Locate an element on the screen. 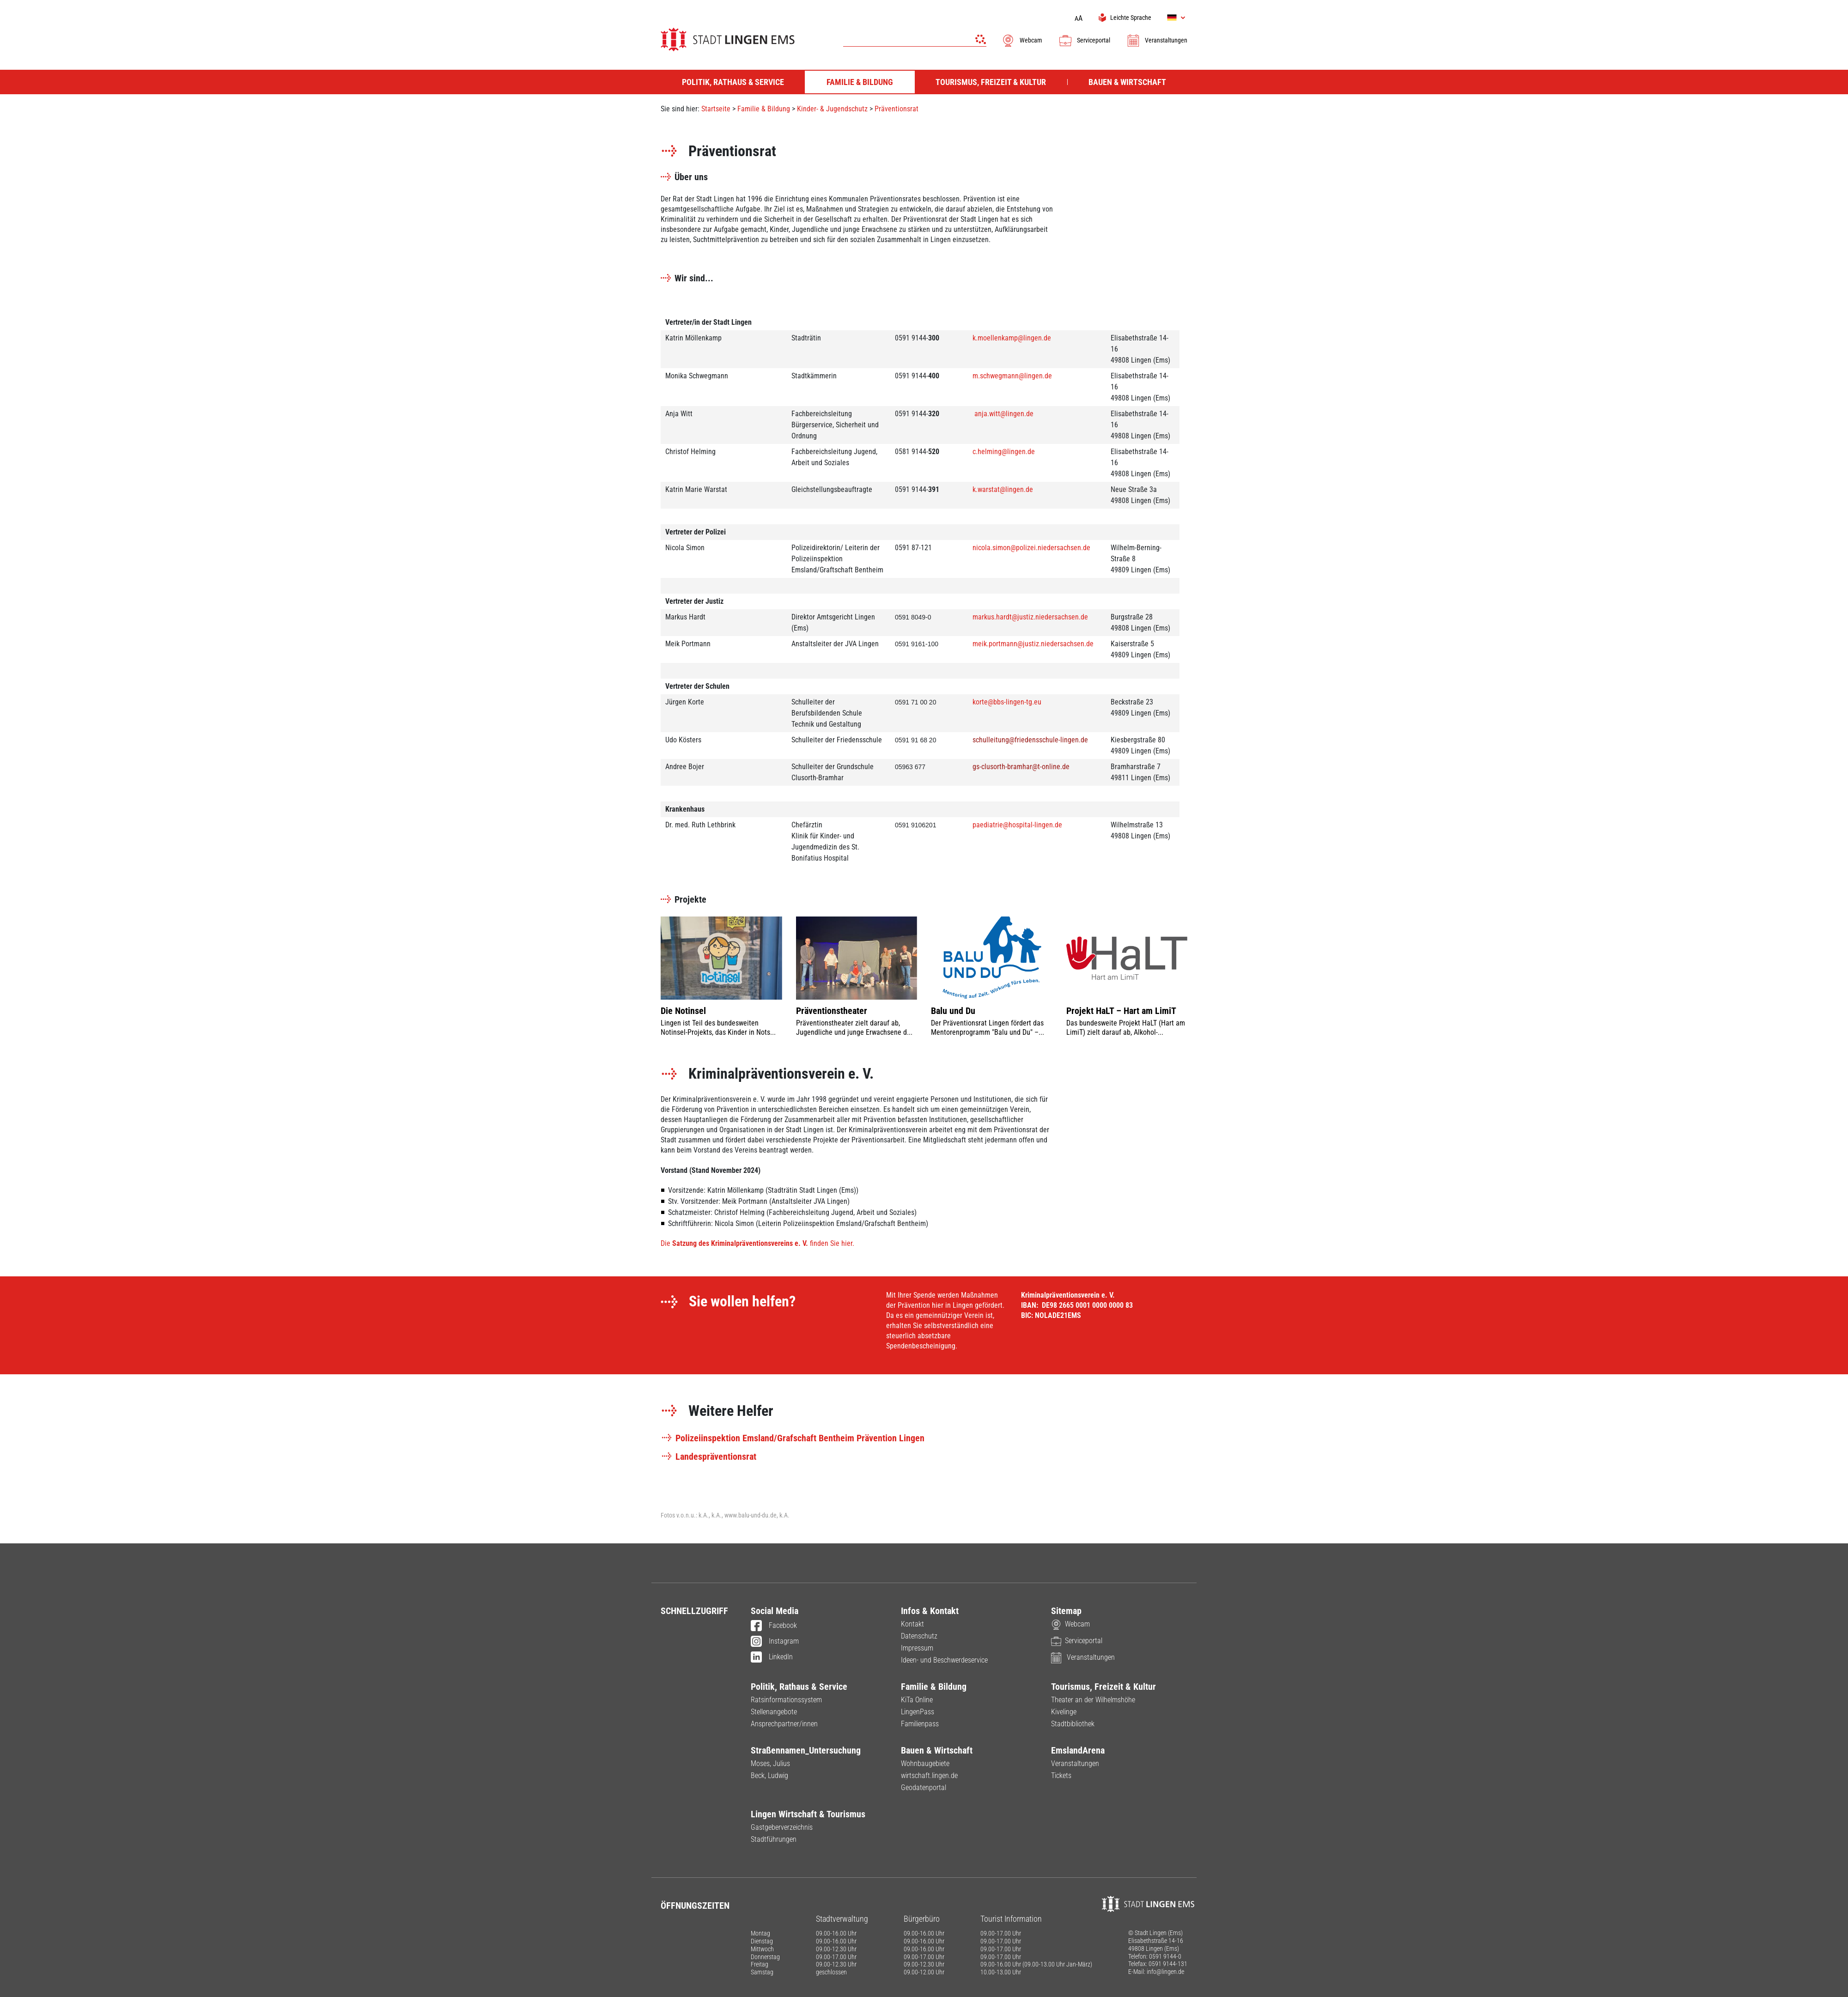 This screenshot has width=1848, height=1997. Tickets is located at coordinates (1061, 1775).